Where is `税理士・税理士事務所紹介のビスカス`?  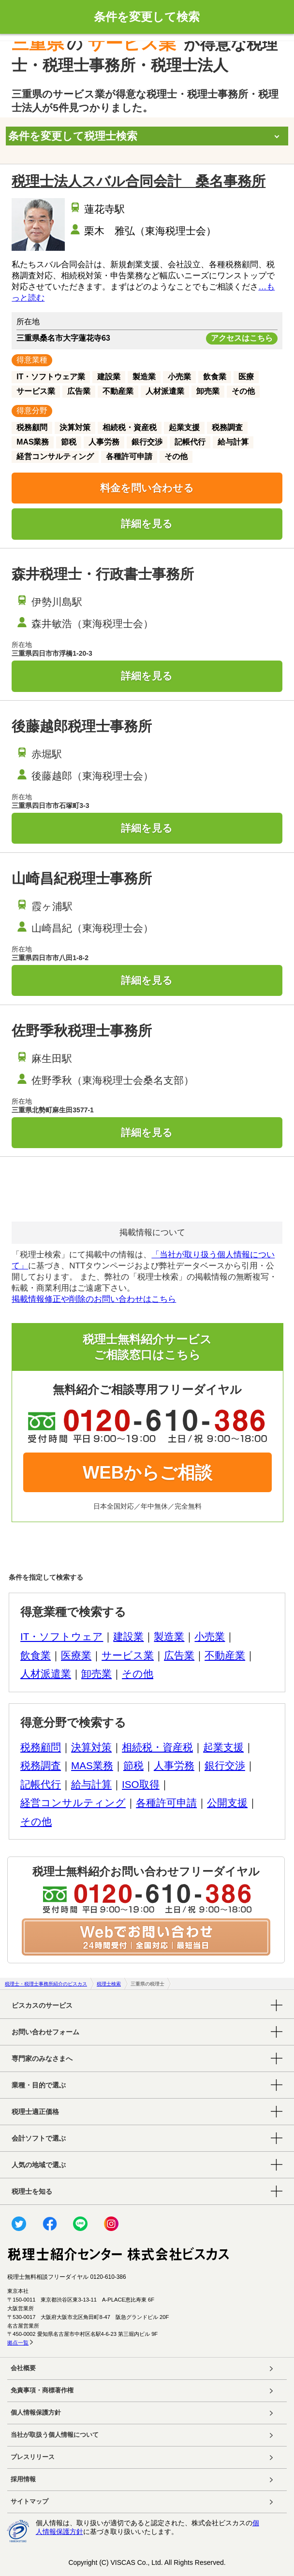
税理士・税理士事務所紹介のビスカス is located at coordinates (46, 1983).